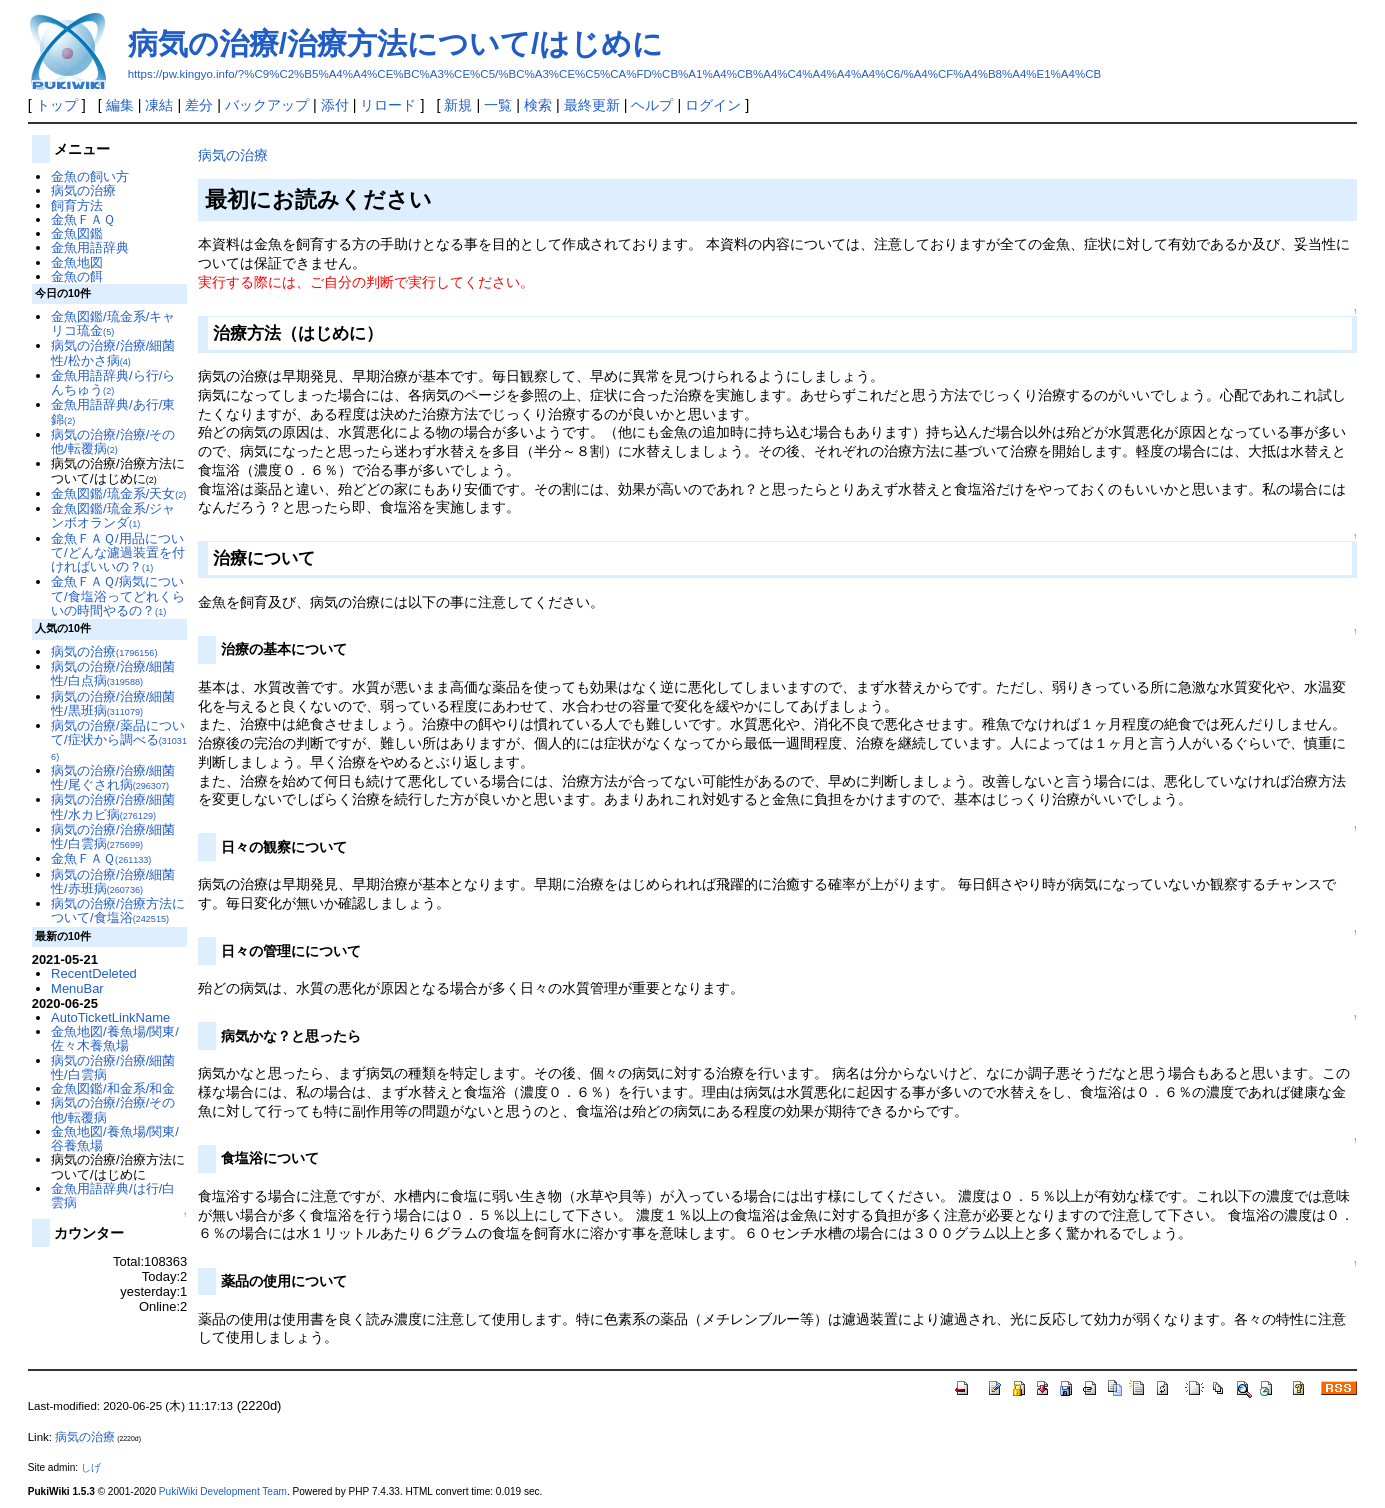 The image size is (1385, 1508). What do you see at coordinates (113, 411) in the screenshot?
I see `金魚用語辞典/あ行/東錦` at bounding box center [113, 411].